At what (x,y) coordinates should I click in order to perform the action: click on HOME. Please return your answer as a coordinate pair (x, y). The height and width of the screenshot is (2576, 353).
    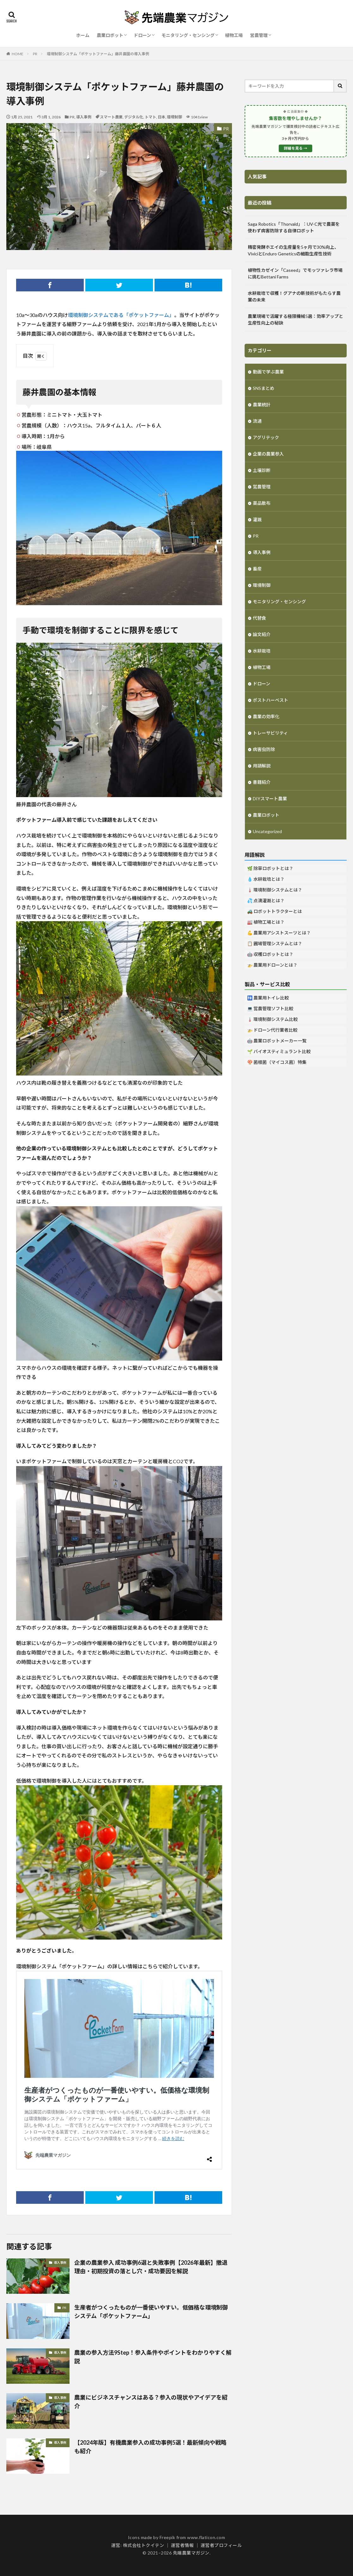
    Looking at the image, I should click on (17, 53).